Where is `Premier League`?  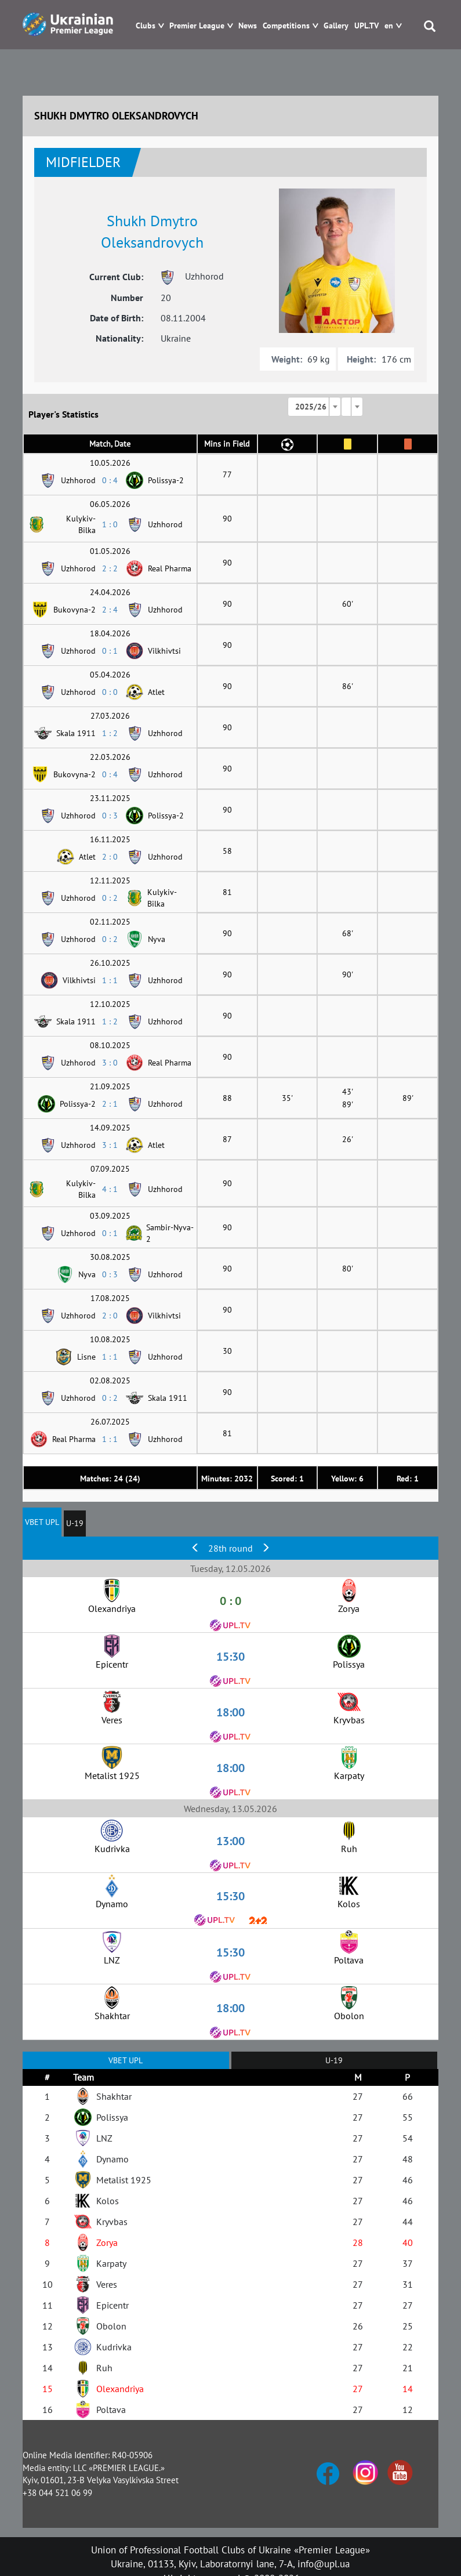 Premier League is located at coordinates (196, 25).